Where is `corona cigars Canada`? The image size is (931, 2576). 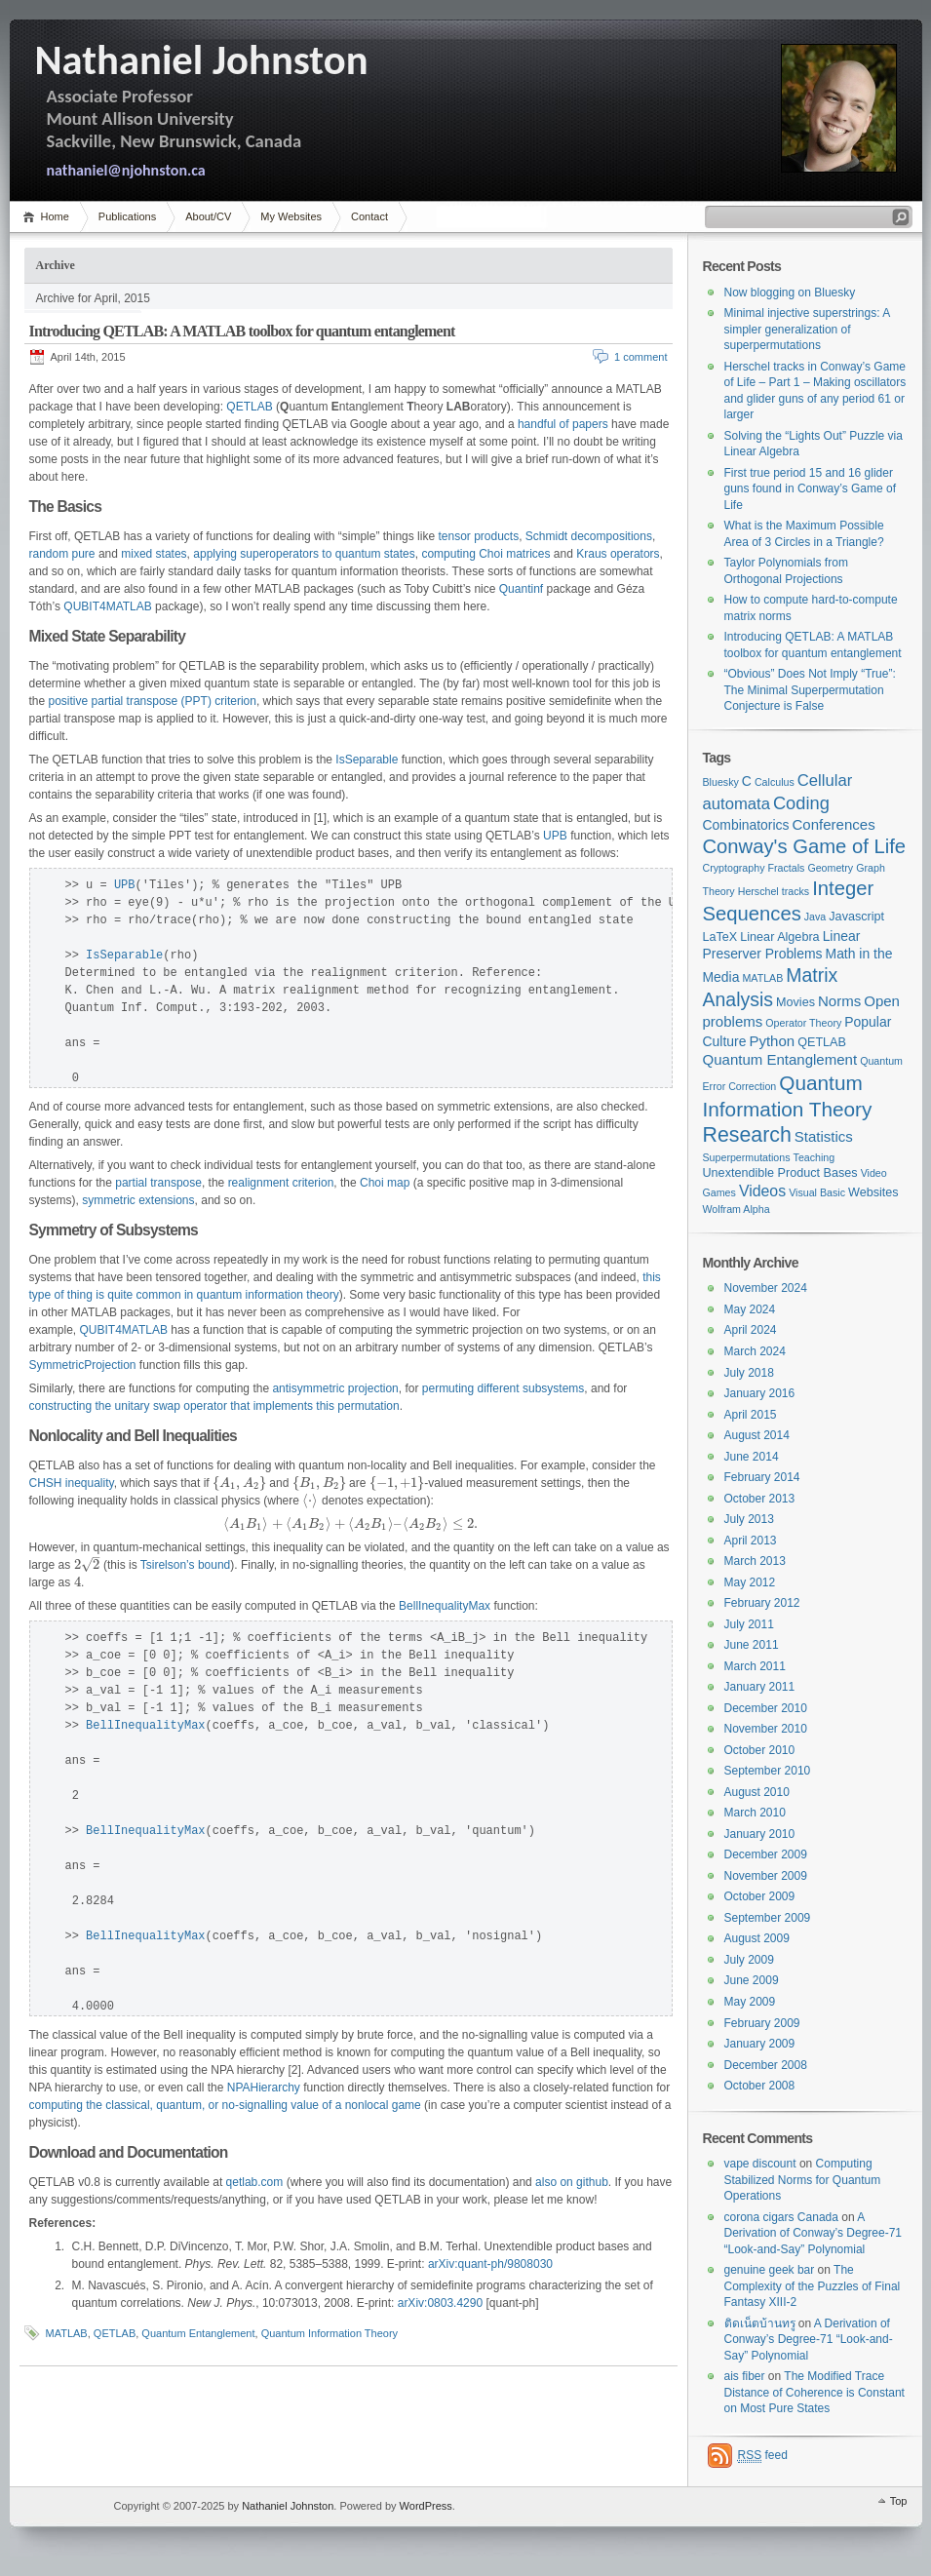
corona cigars Canada is located at coordinates (781, 2217).